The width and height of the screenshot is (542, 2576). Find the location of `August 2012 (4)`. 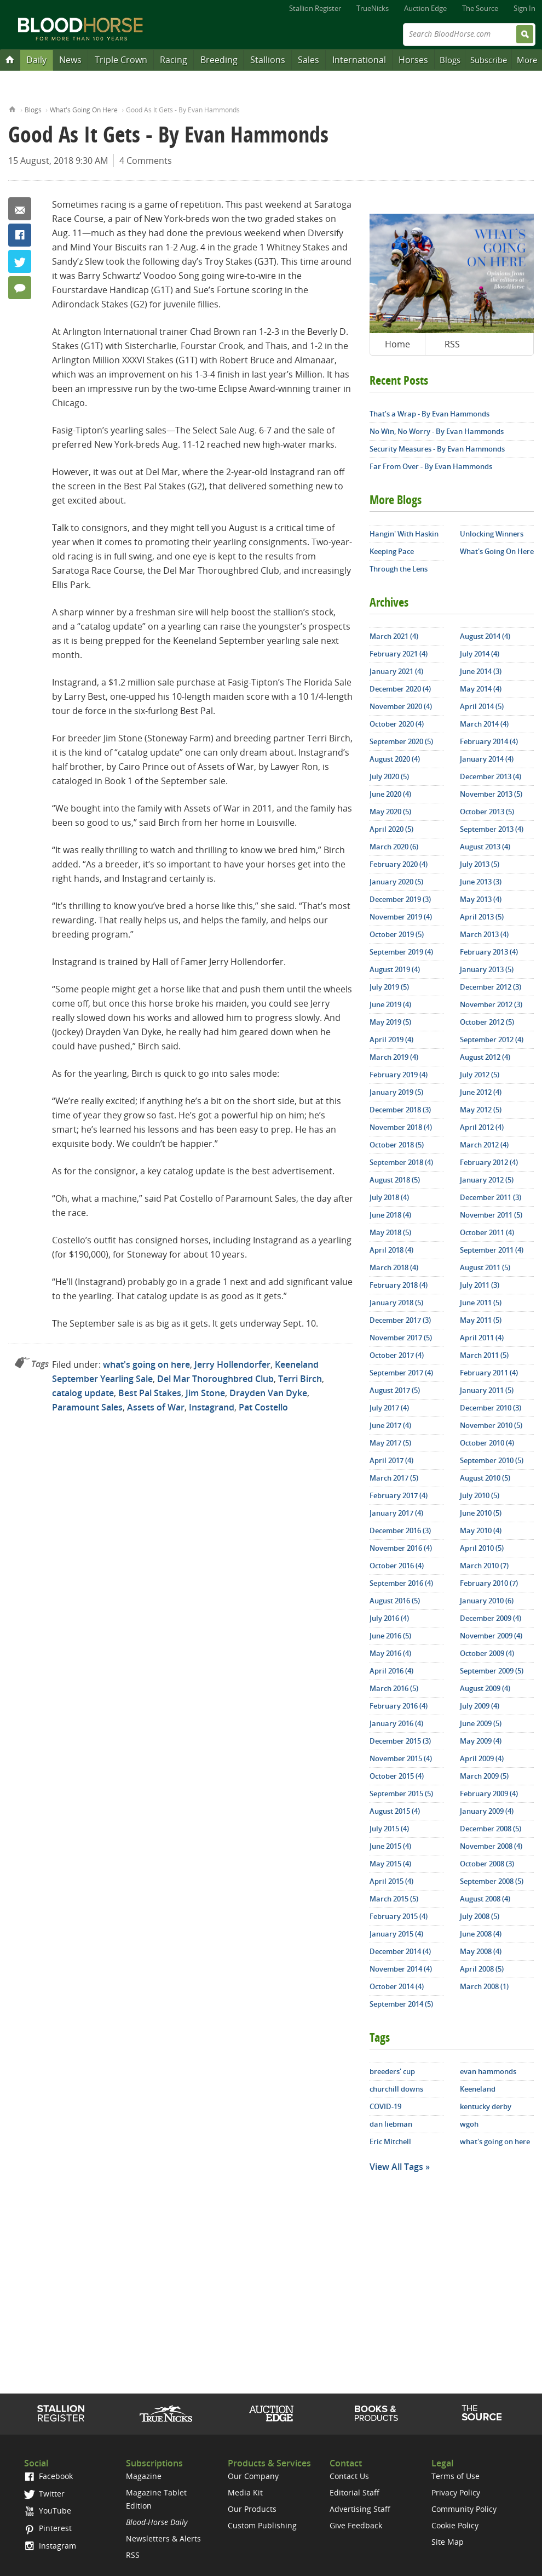

August 2012 (4) is located at coordinates (485, 1057).